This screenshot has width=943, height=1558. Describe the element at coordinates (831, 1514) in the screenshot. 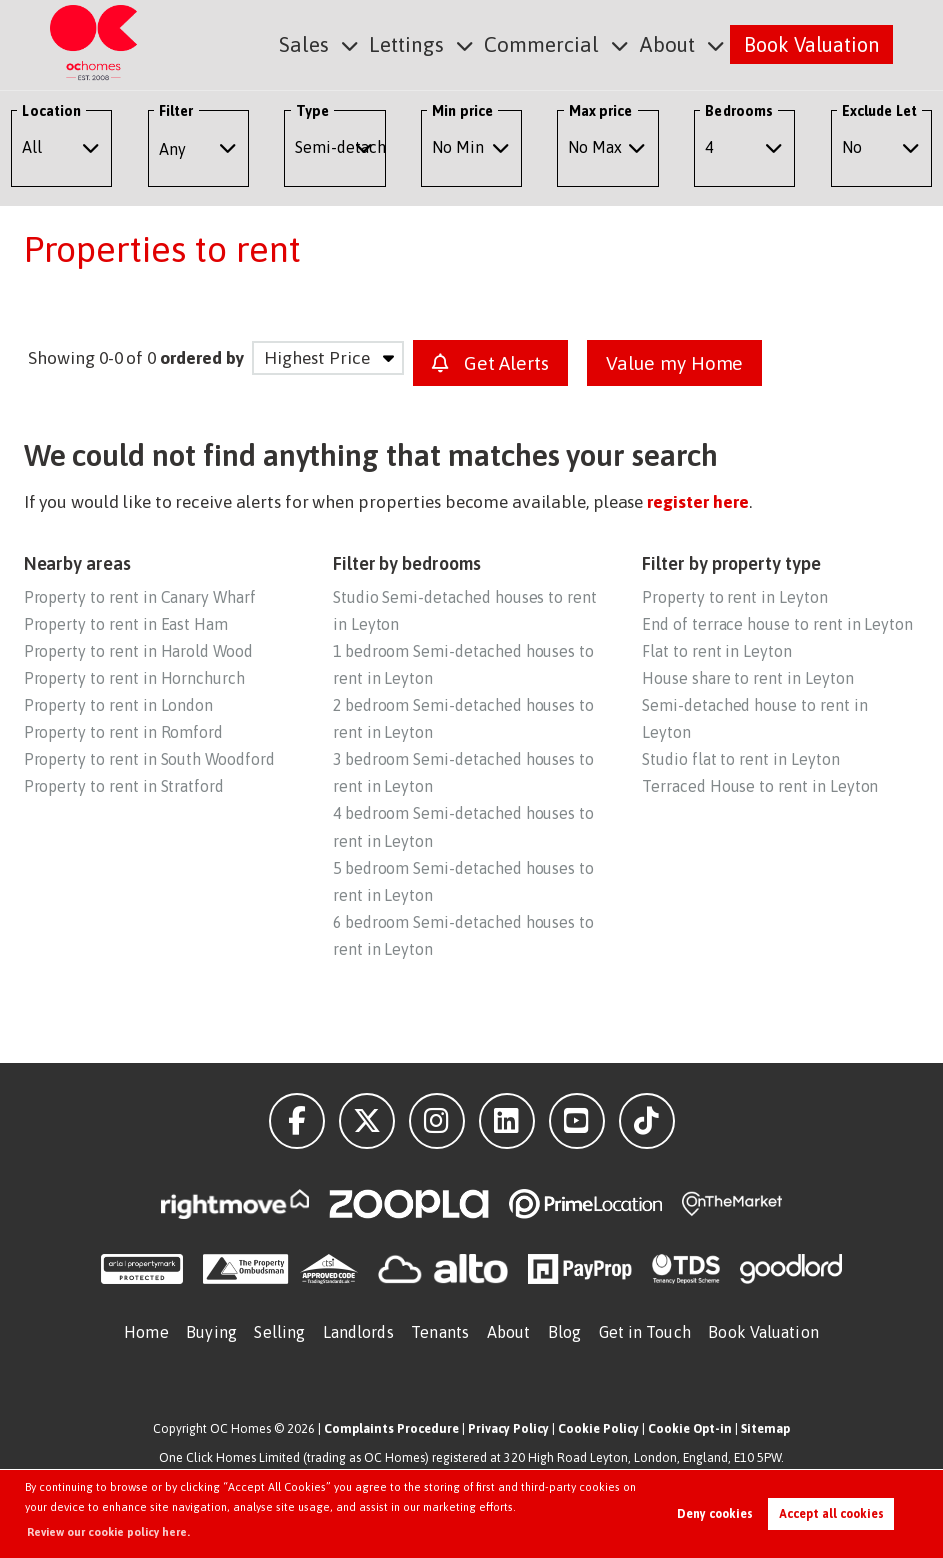

I see `Accept all cookies [button]` at that location.